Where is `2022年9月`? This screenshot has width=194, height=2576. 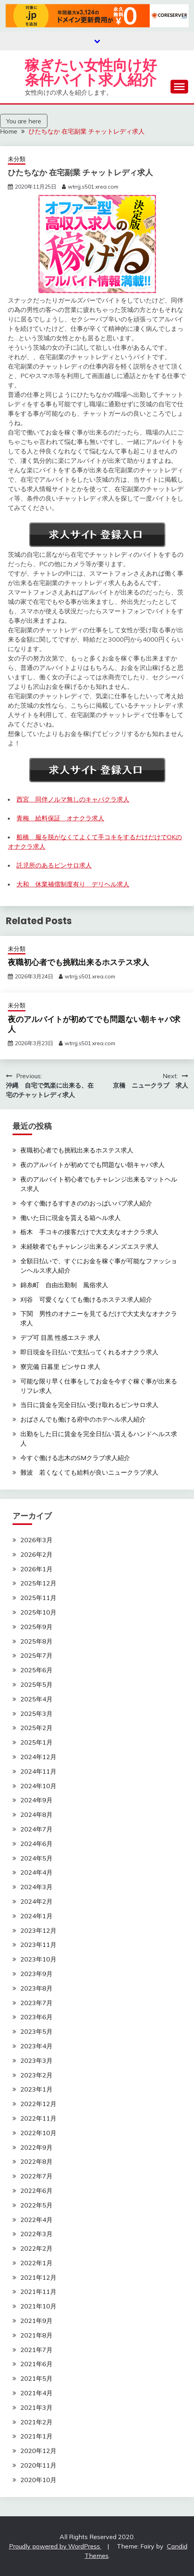 2022年9月 is located at coordinates (36, 2147).